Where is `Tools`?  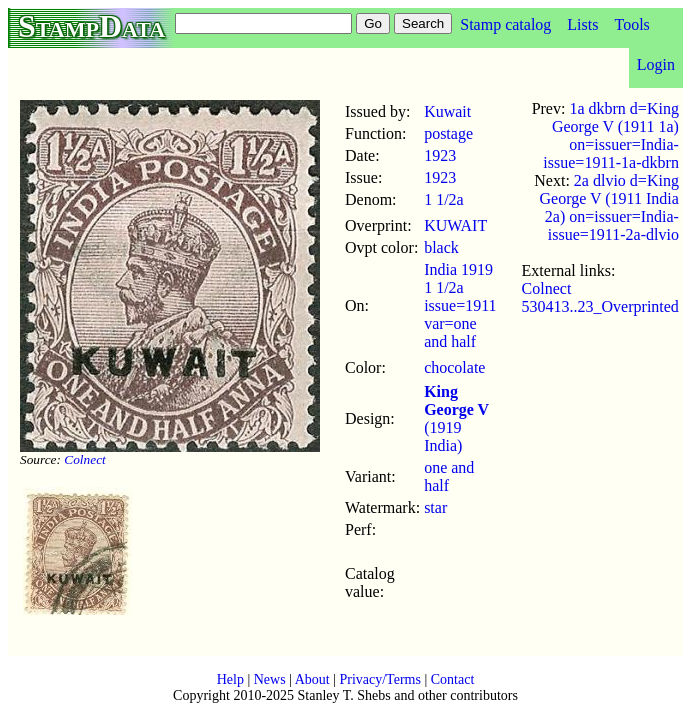
Tools is located at coordinates (631, 24).